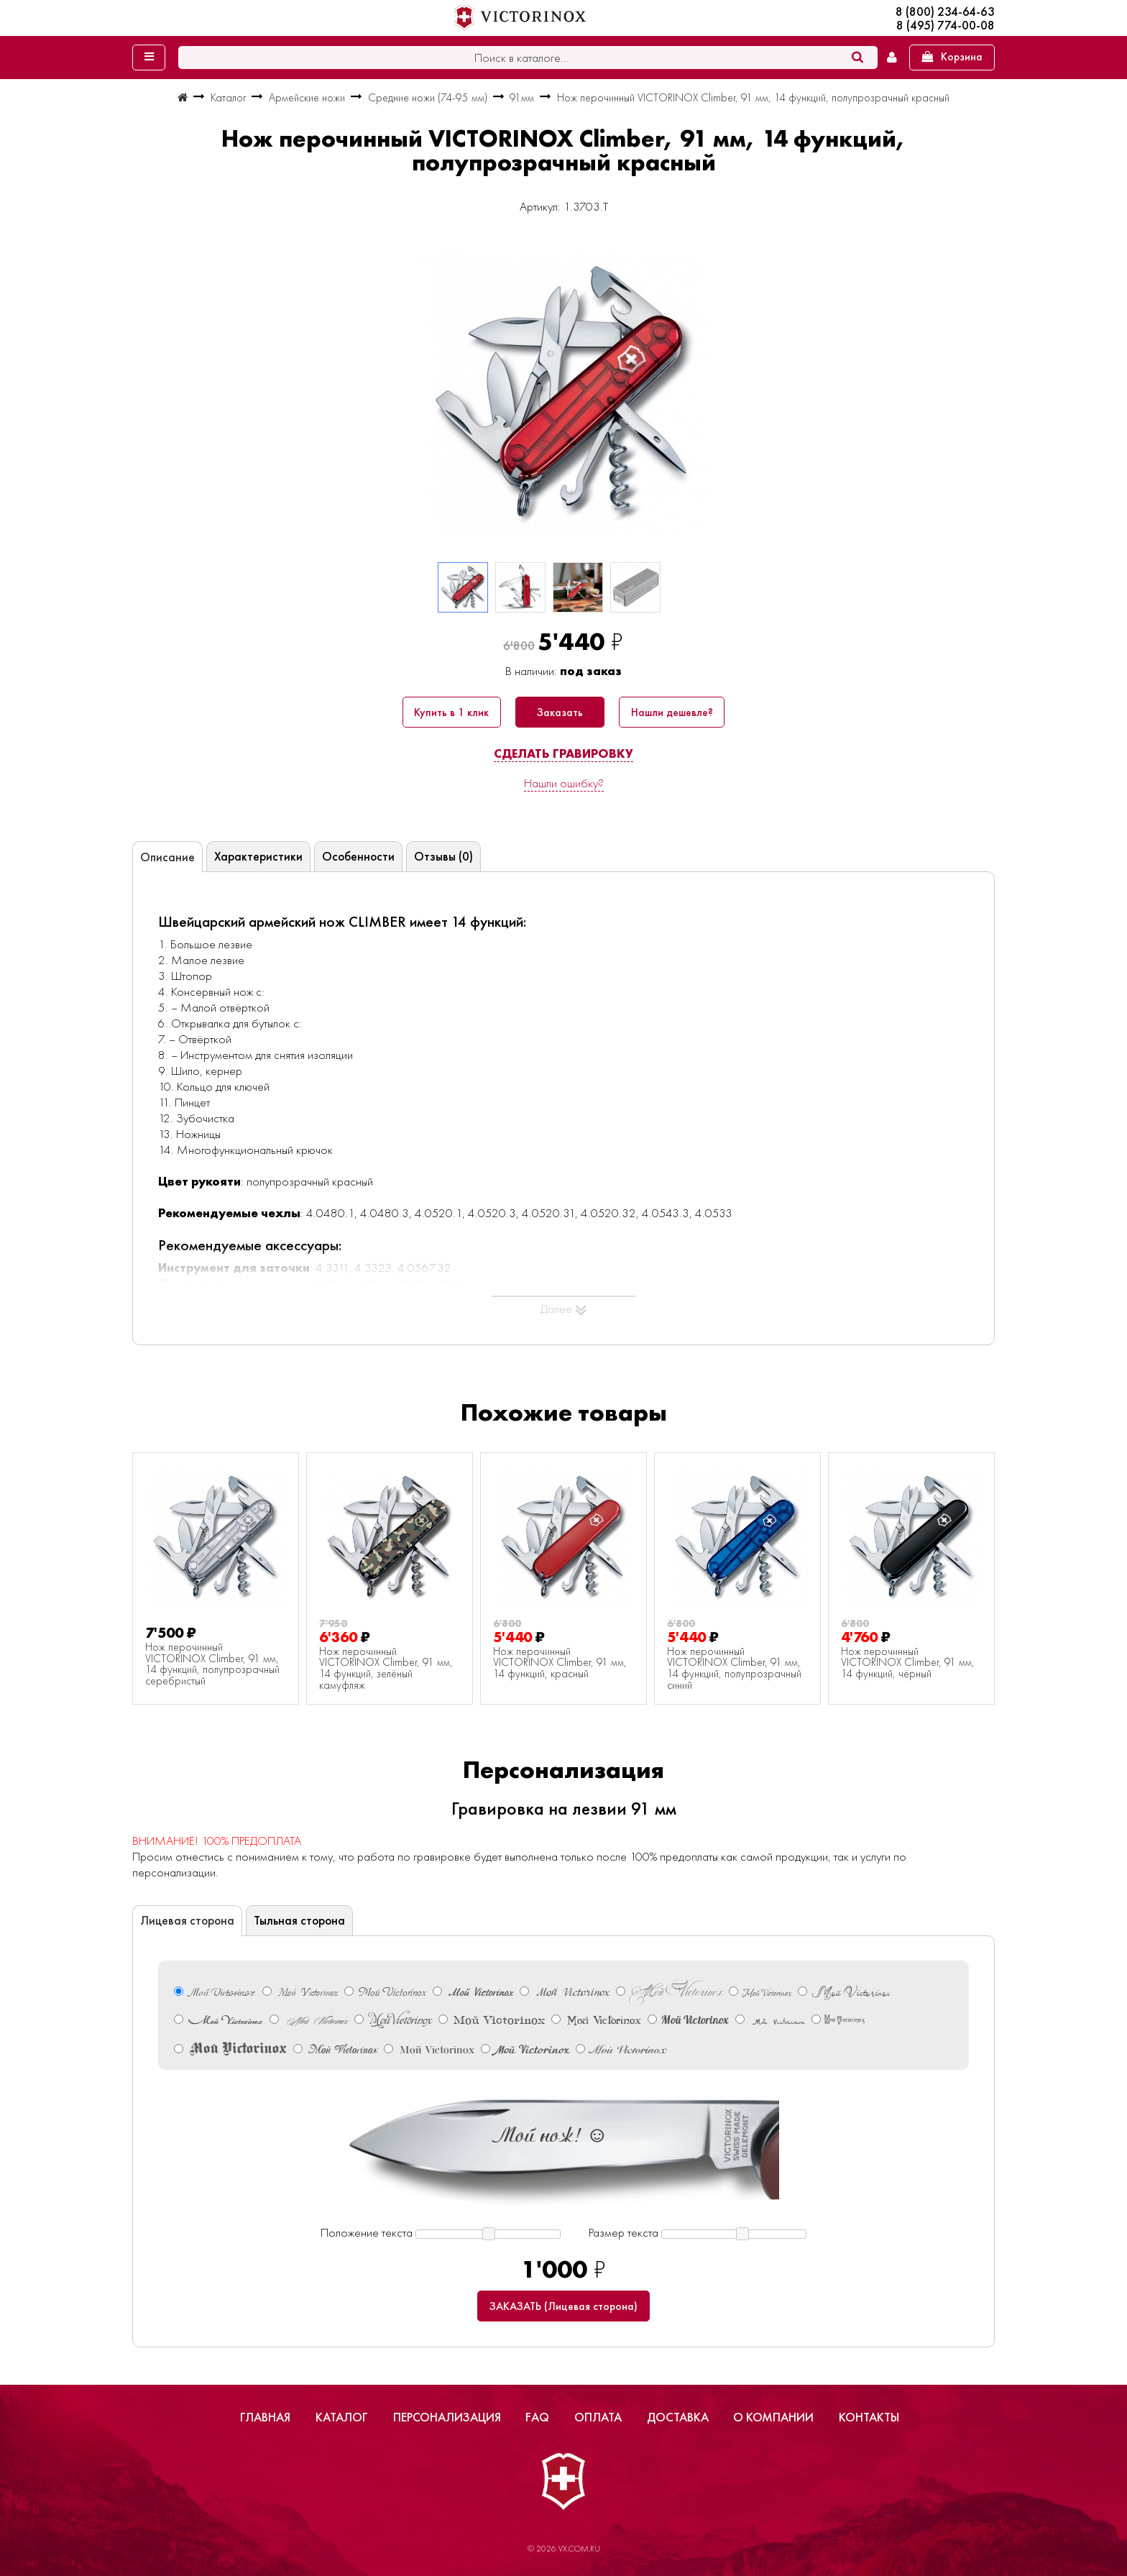  I want to click on Нож перочинный VICTORINOX Climber, 91 мм, 14 функций, полупрозрачный серебристый, so click(212, 1664).